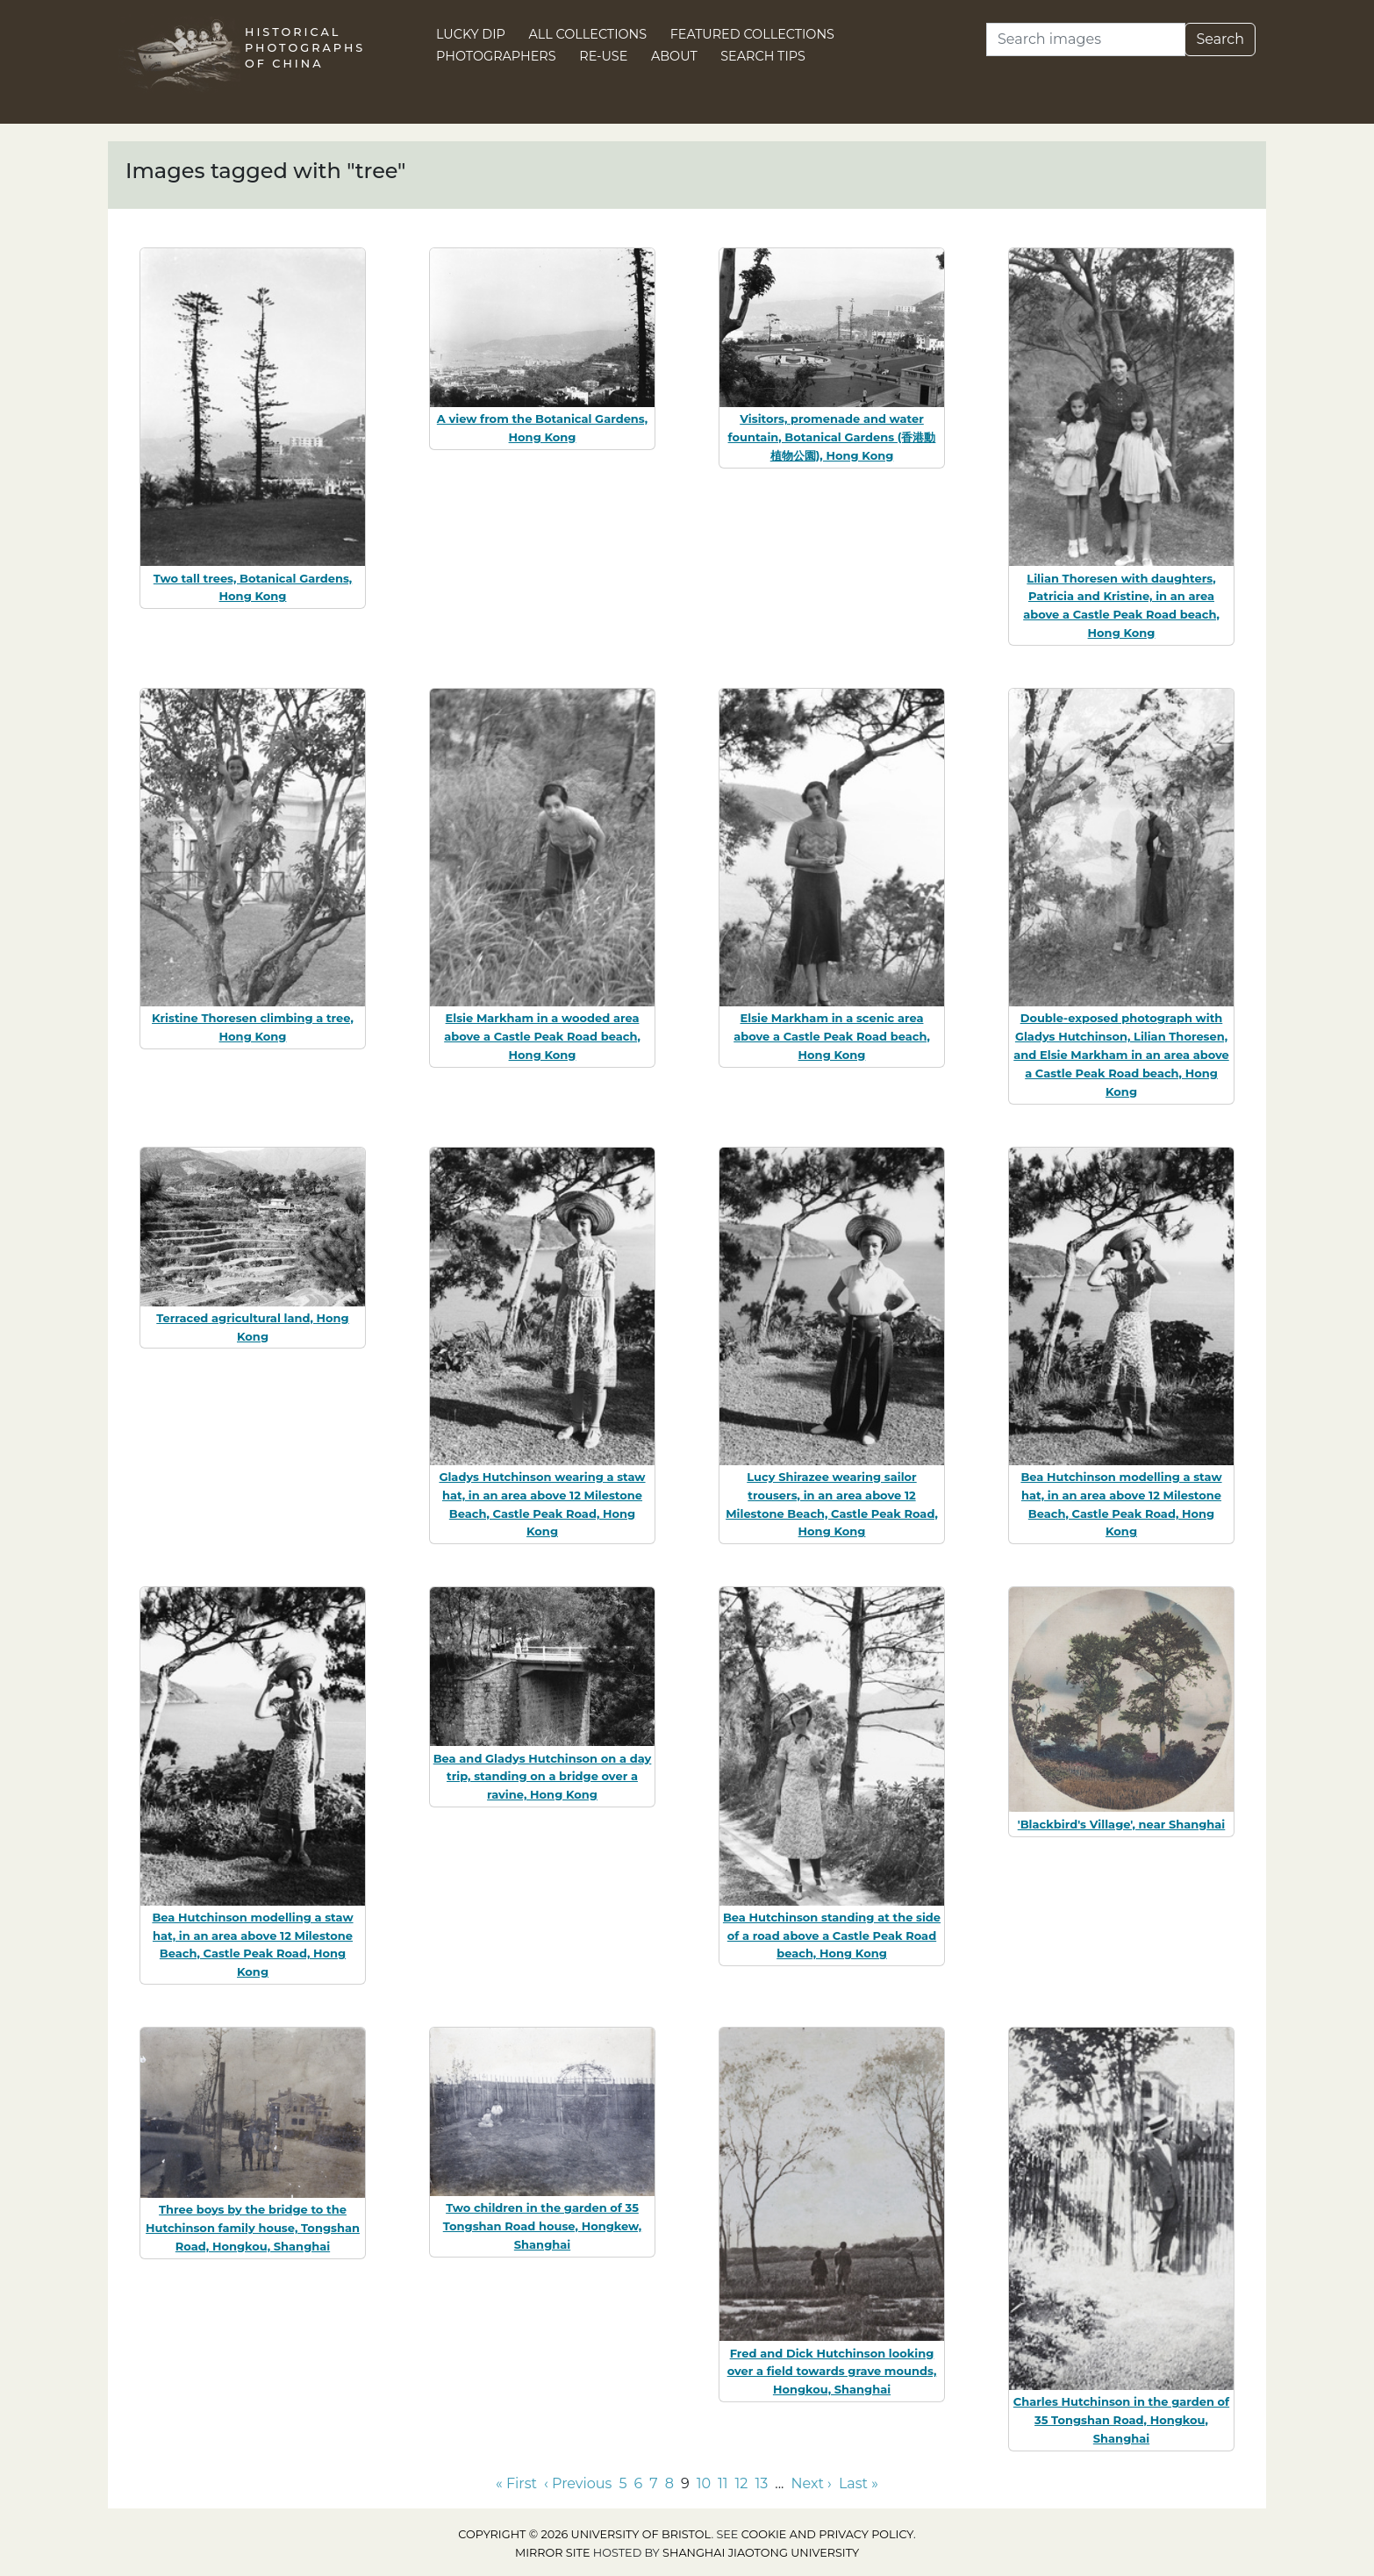 The width and height of the screenshot is (1374, 2576). What do you see at coordinates (752, 34) in the screenshot?
I see `Featured Collections` at bounding box center [752, 34].